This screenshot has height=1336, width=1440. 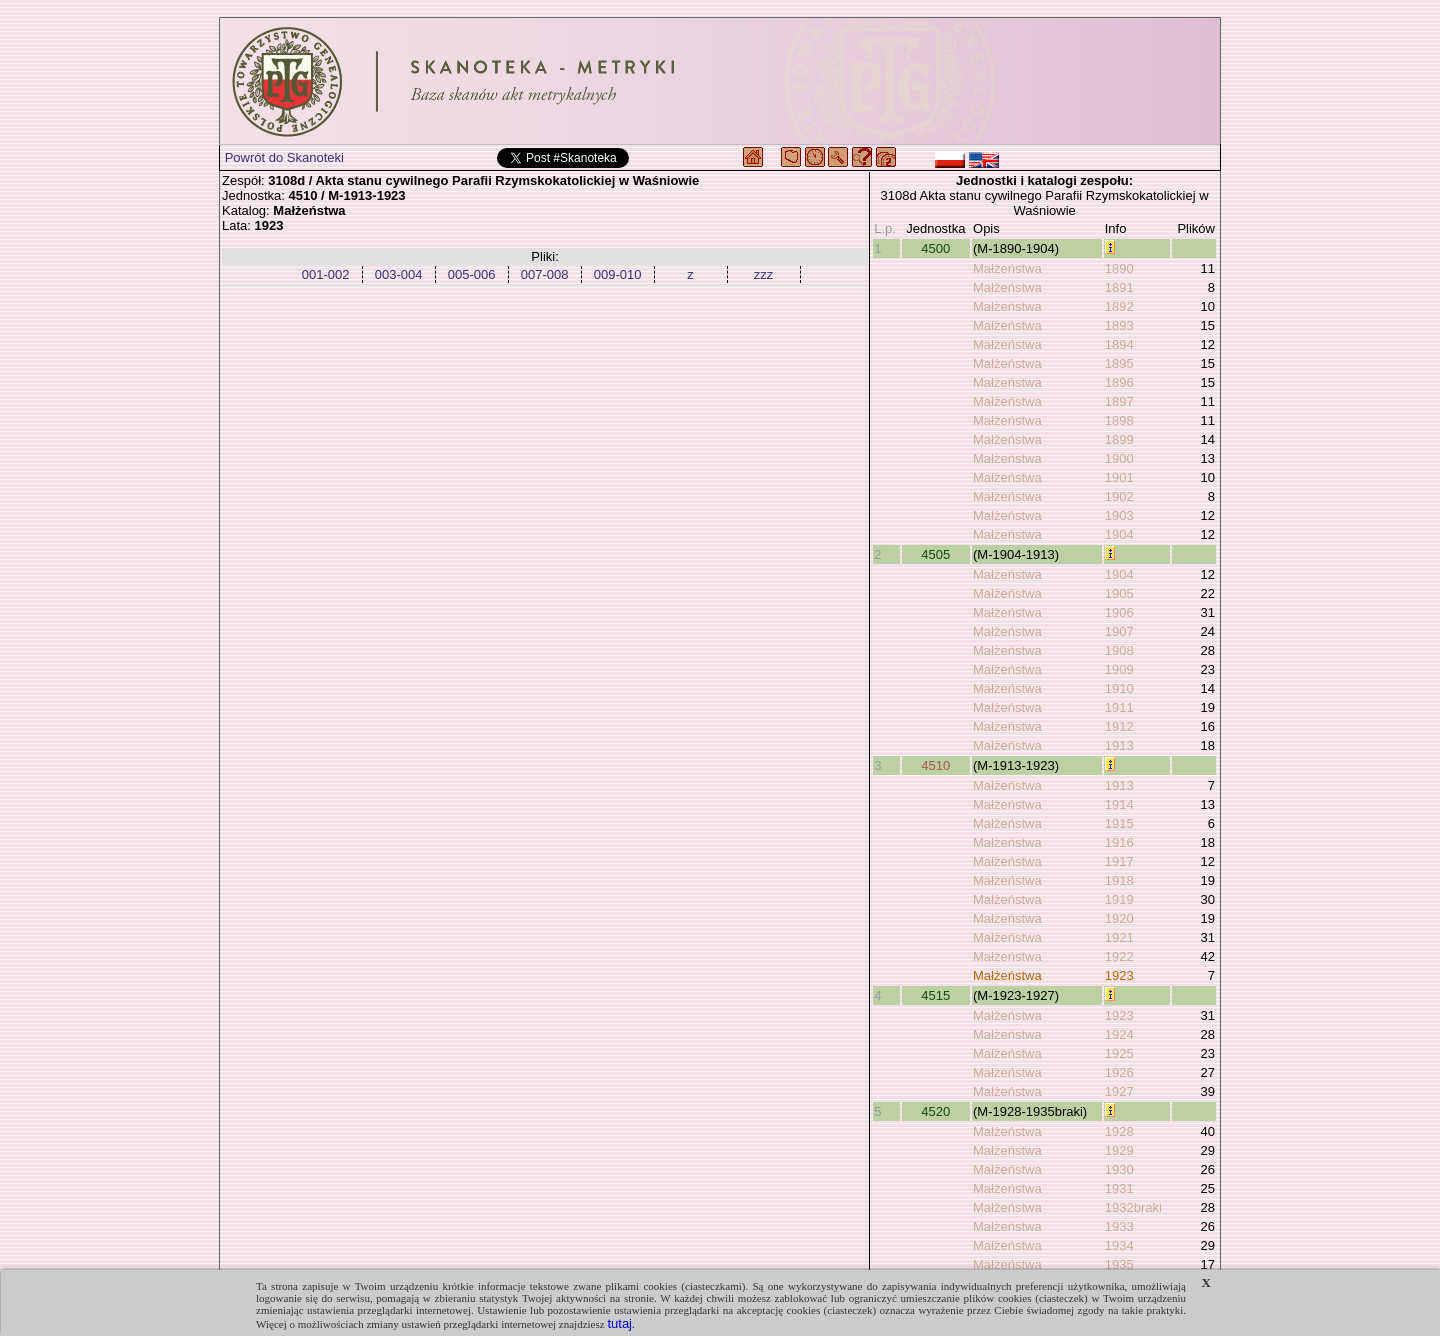 What do you see at coordinates (399, 274) in the screenshot?
I see `003-004` at bounding box center [399, 274].